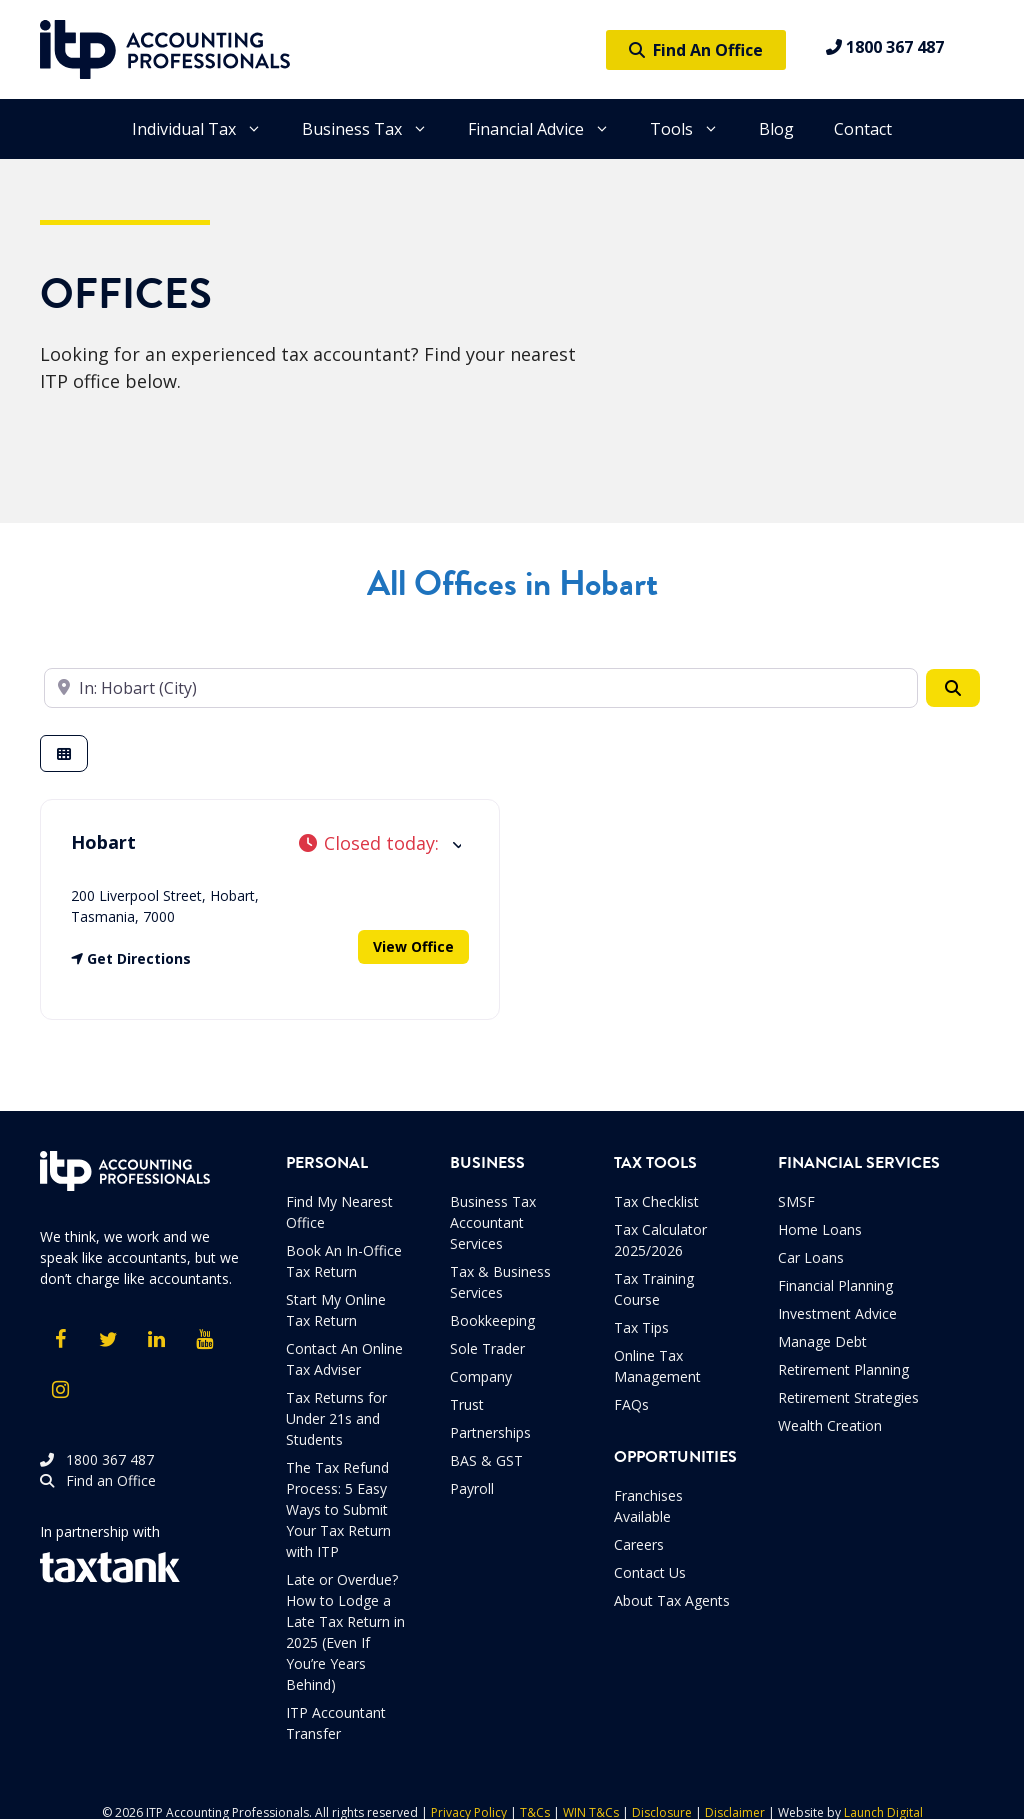 This screenshot has width=1024, height=1819. What do you see at coordinates (472, 1488) in the screenshot?
I see `Payroll` at bounding box center [472, 1488].